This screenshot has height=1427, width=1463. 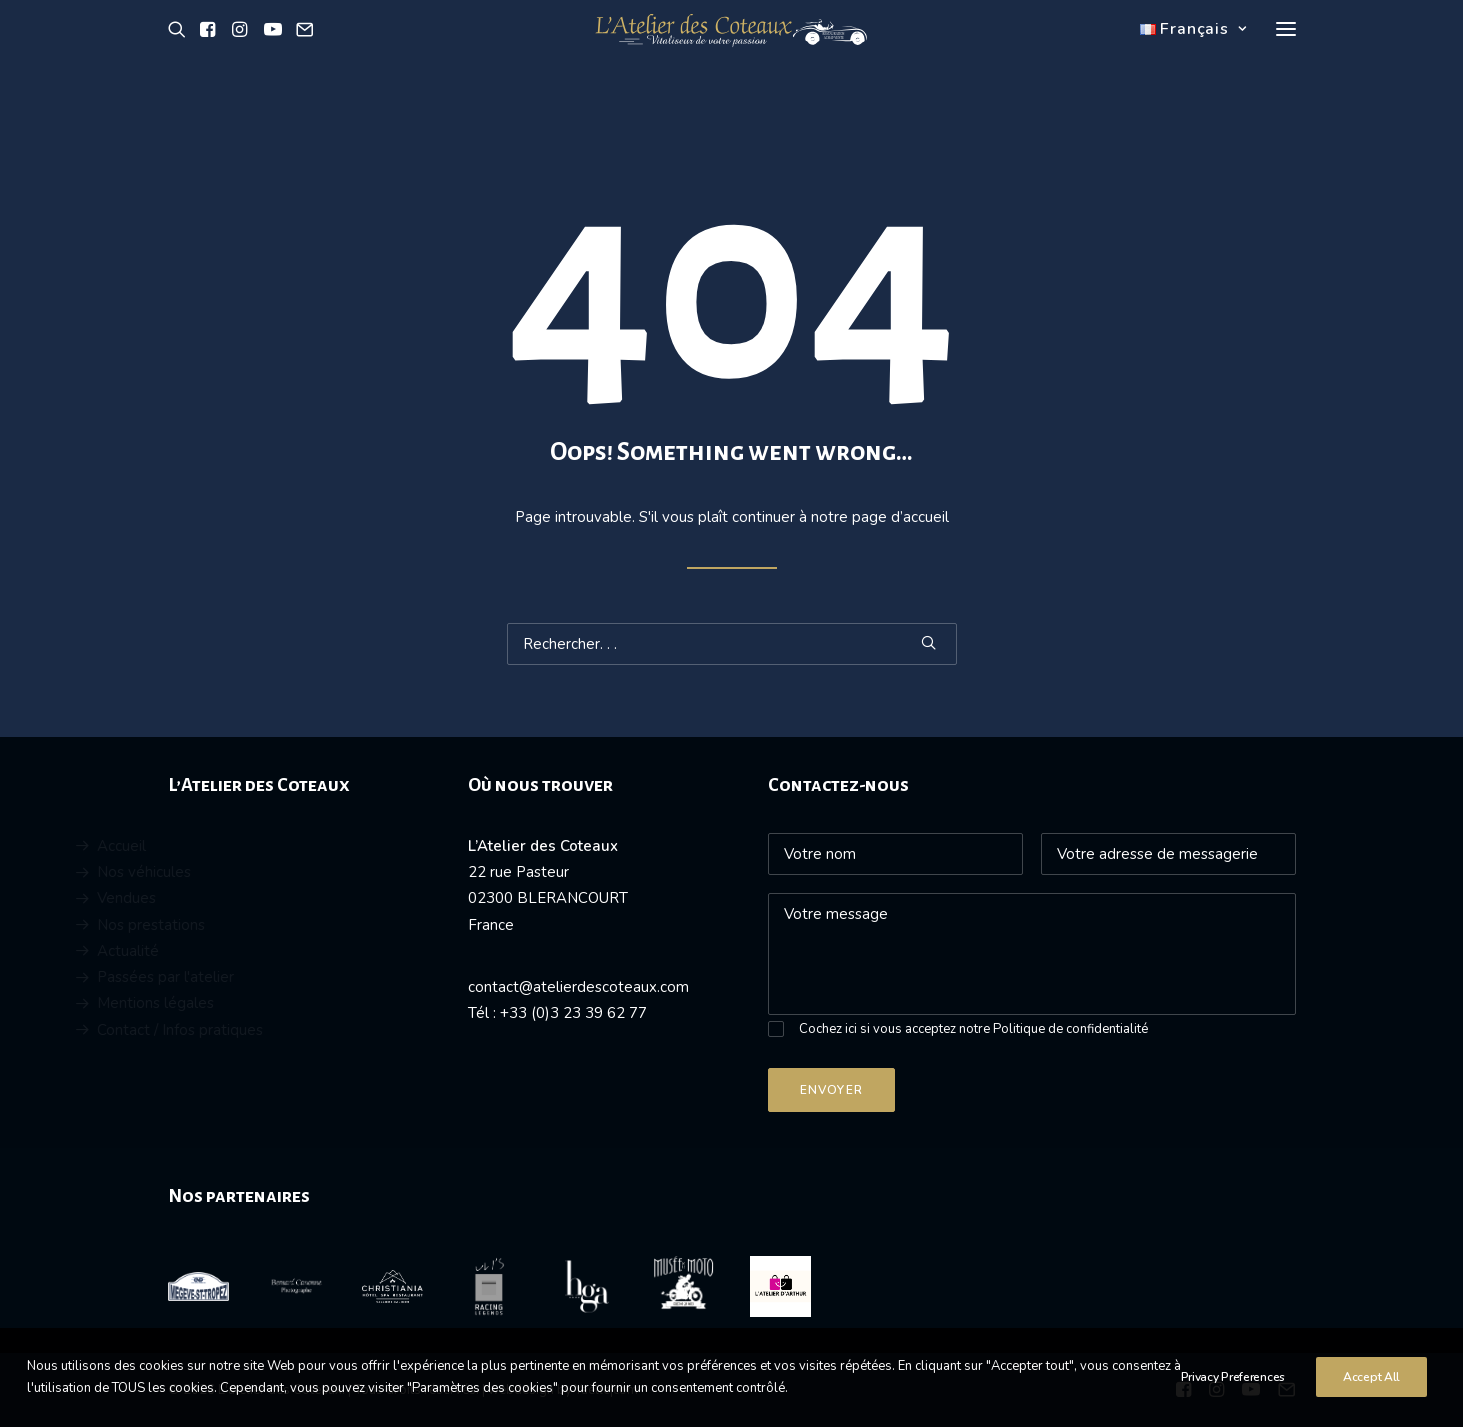 I want to click on [L'atelier des Coteaux], so click(x=731, y=53).